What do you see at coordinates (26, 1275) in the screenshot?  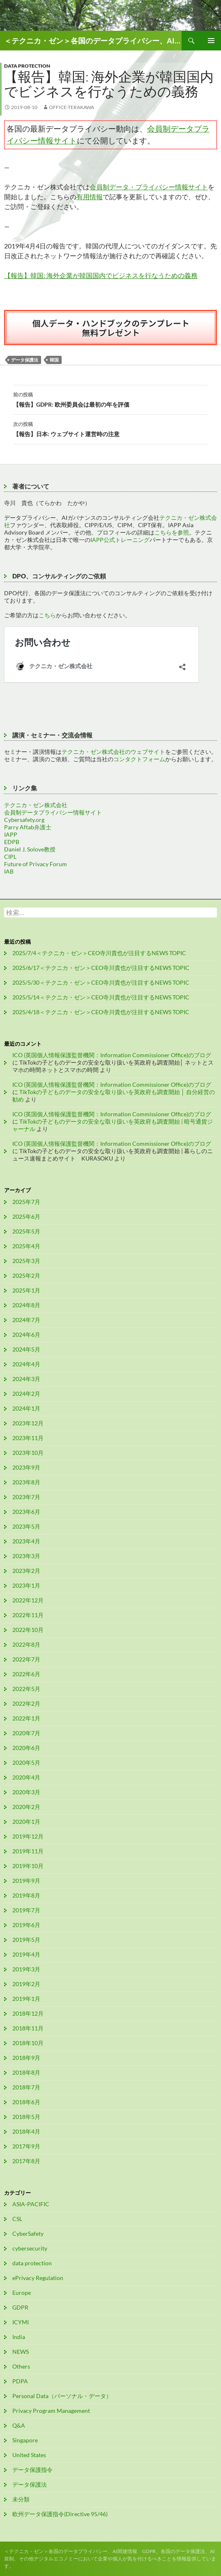 I see `2025年2月` at bounding box center [26, 1275].